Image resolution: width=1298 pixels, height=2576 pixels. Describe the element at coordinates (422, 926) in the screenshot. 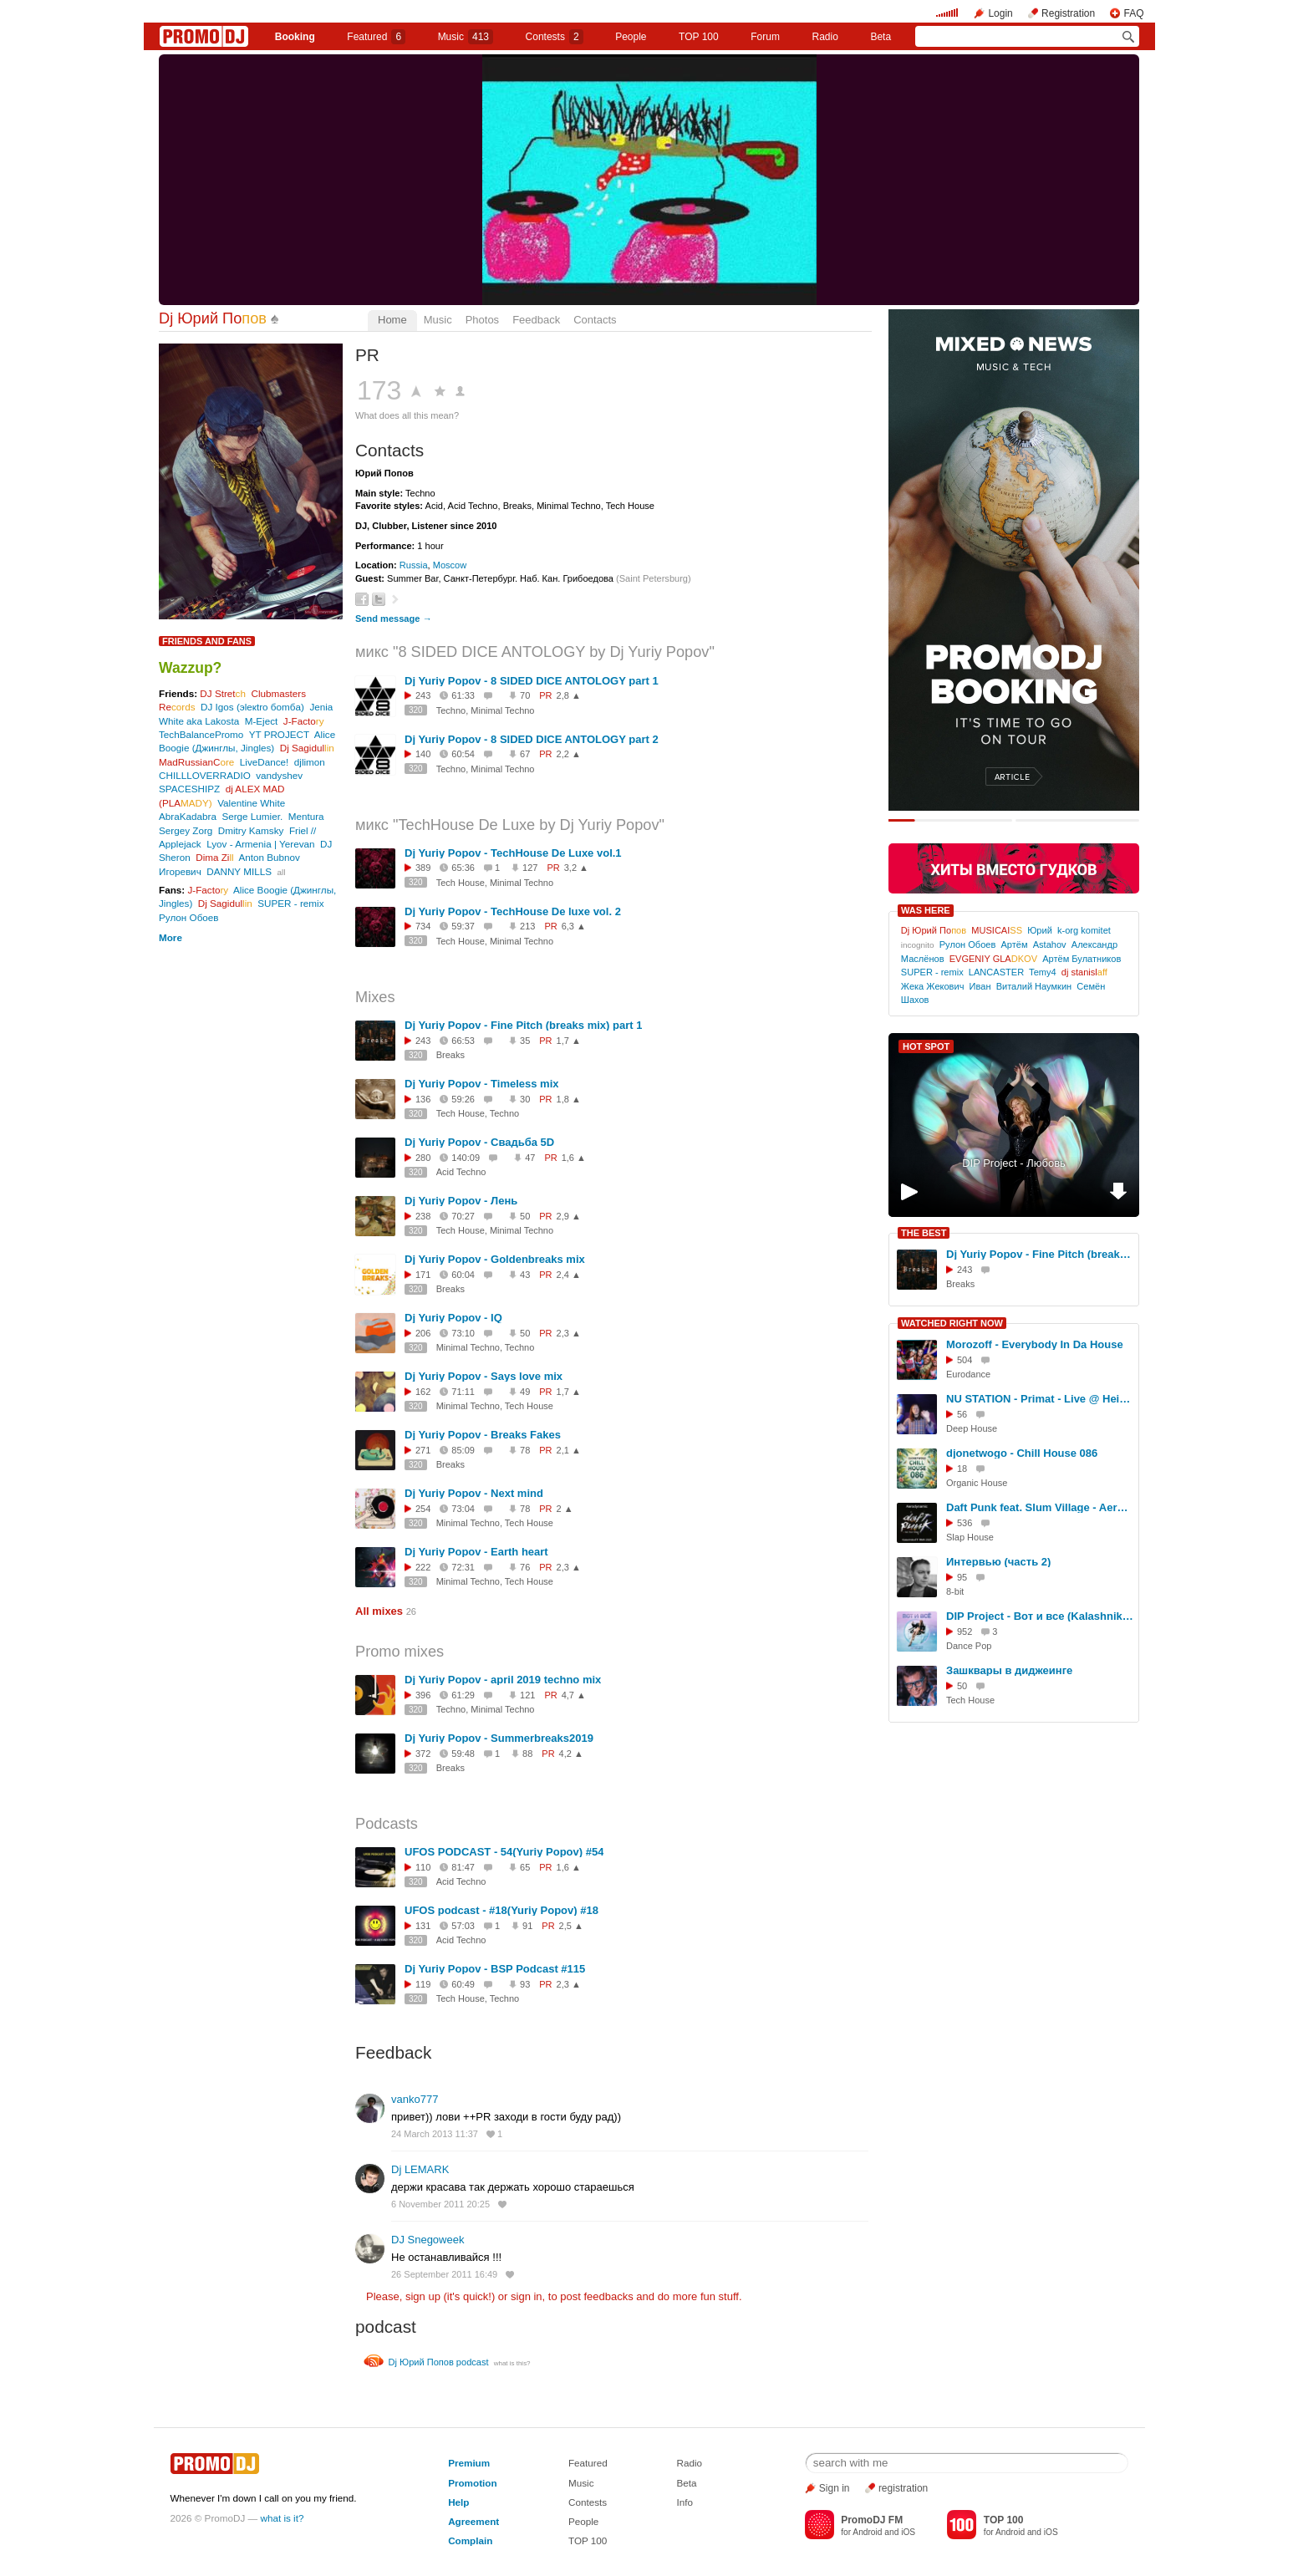

I see `734` at that location.